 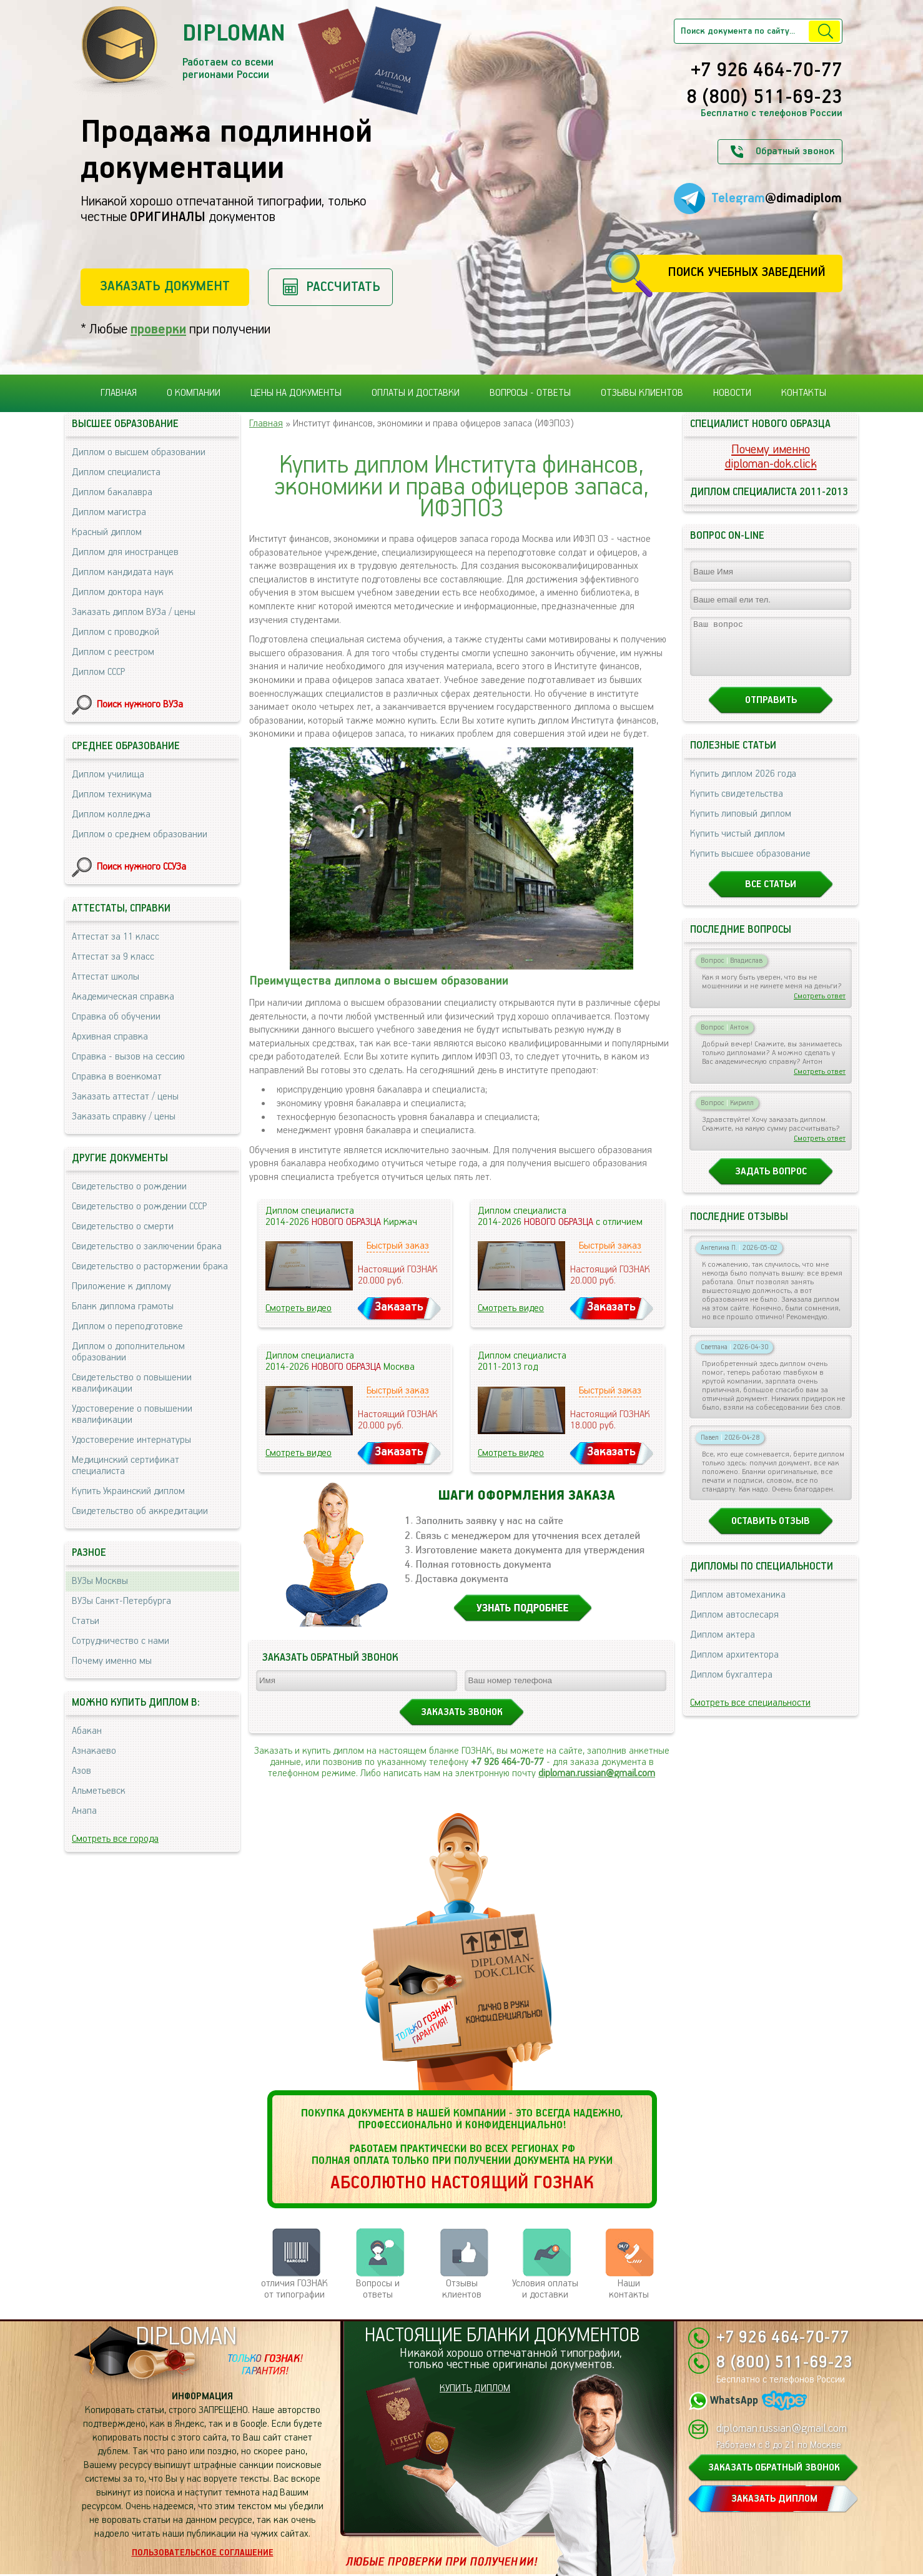 What do you see at coordinates (121, 1601) in the screenshot?
I see `ВУЗы Санкт-Петербурга` at bounding box center [121, 1601].